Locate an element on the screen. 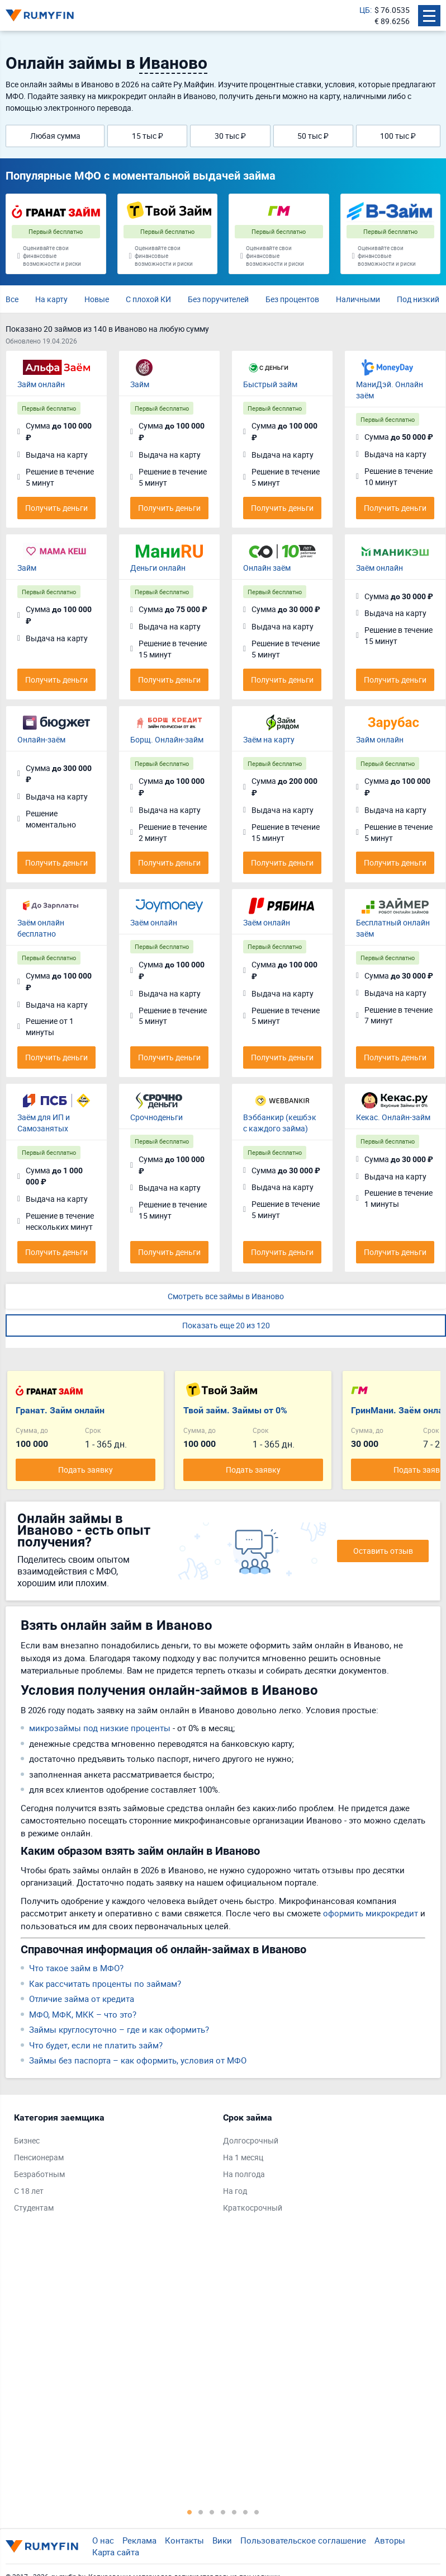 The width and height of the screenshot is (446, 2576). Быстрый займ is located at coordinates (270, 384).